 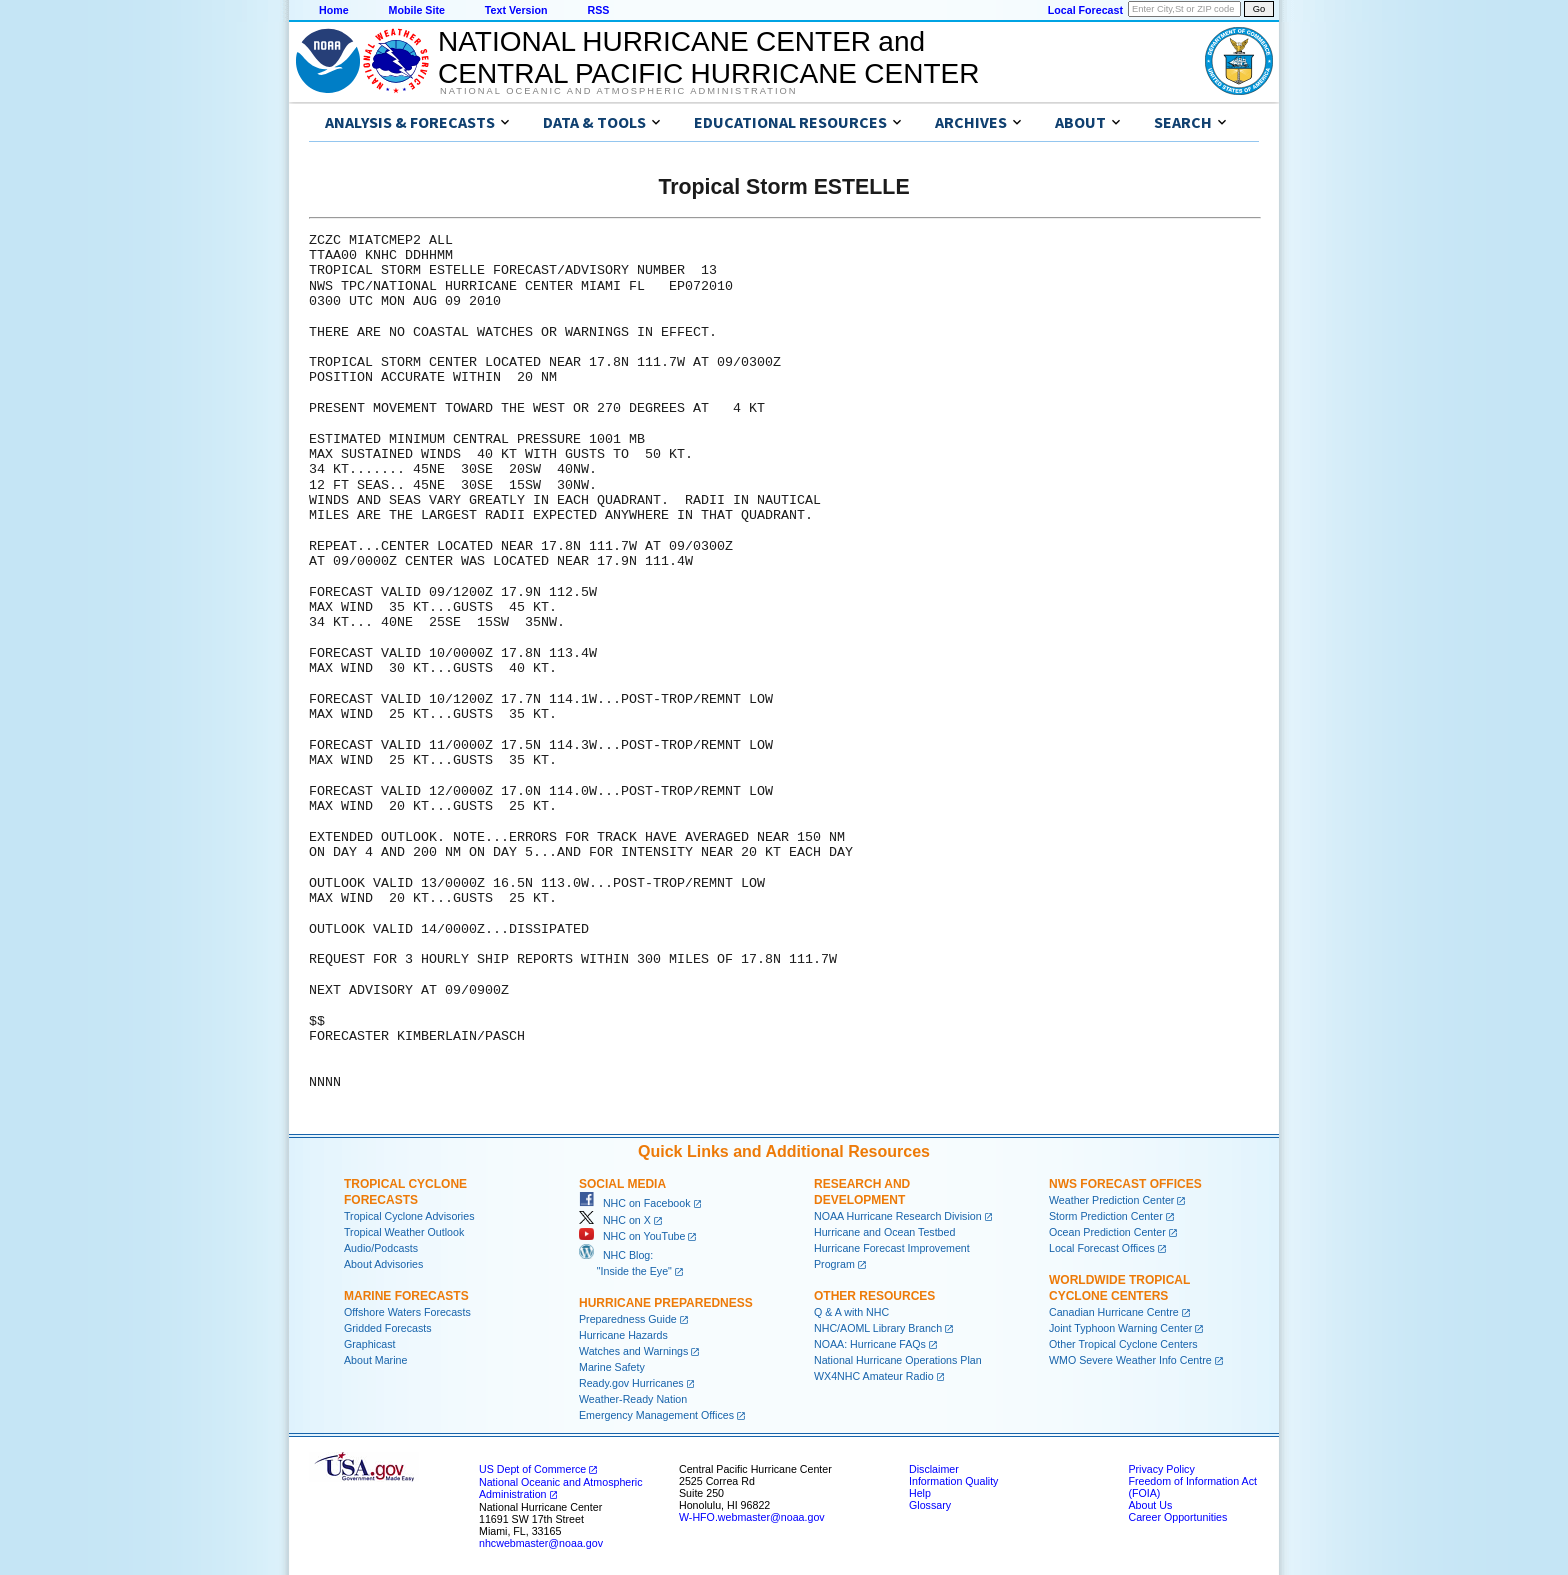 What do you see at coordinates (404, 1232) in the screenshot?
I see `Tropical Weather Outlook` at bounding box center [404, 1232].